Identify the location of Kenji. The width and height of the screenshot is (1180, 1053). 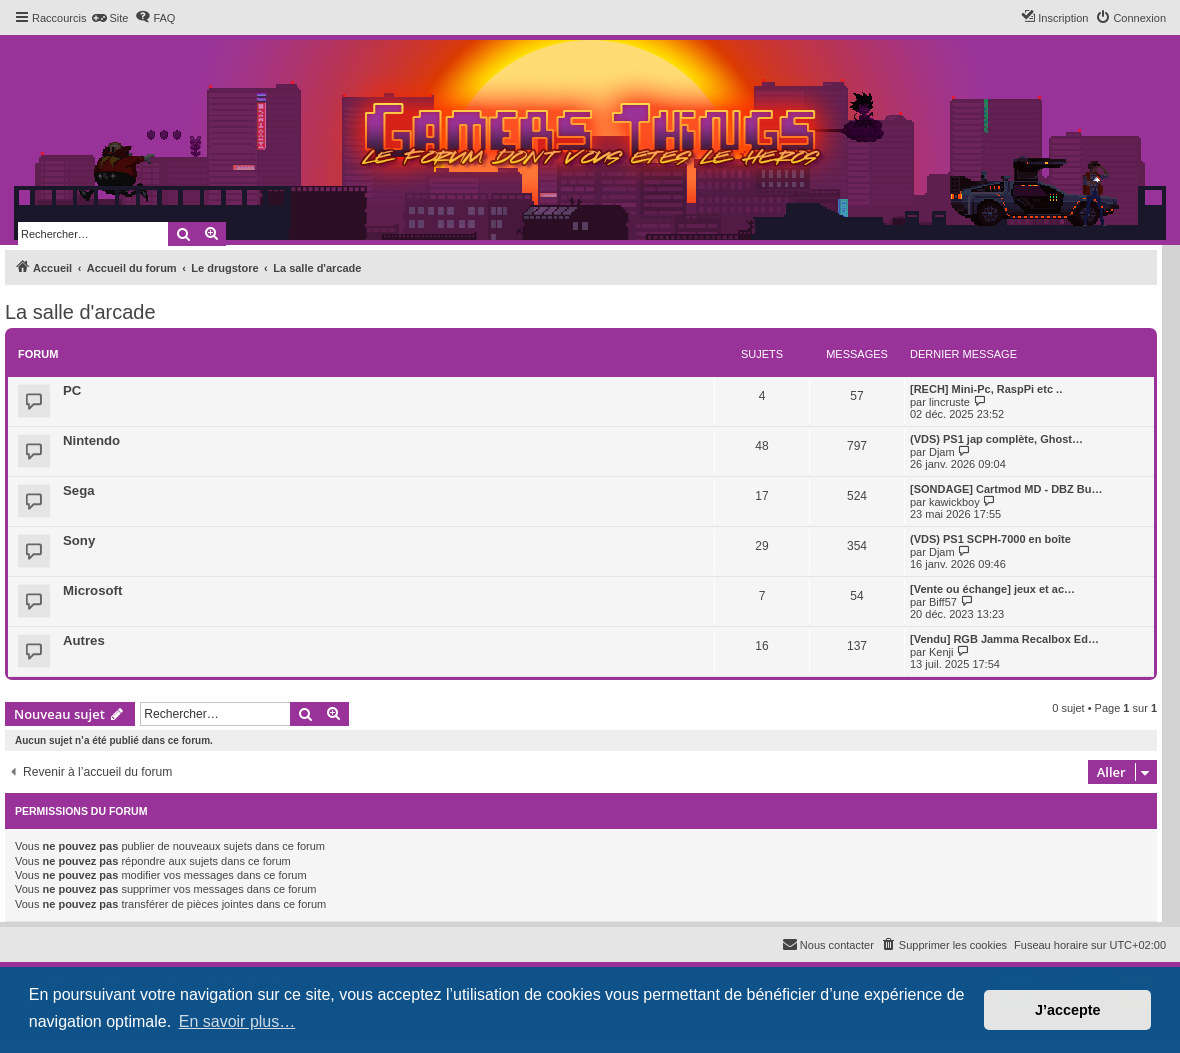
(941, 652).